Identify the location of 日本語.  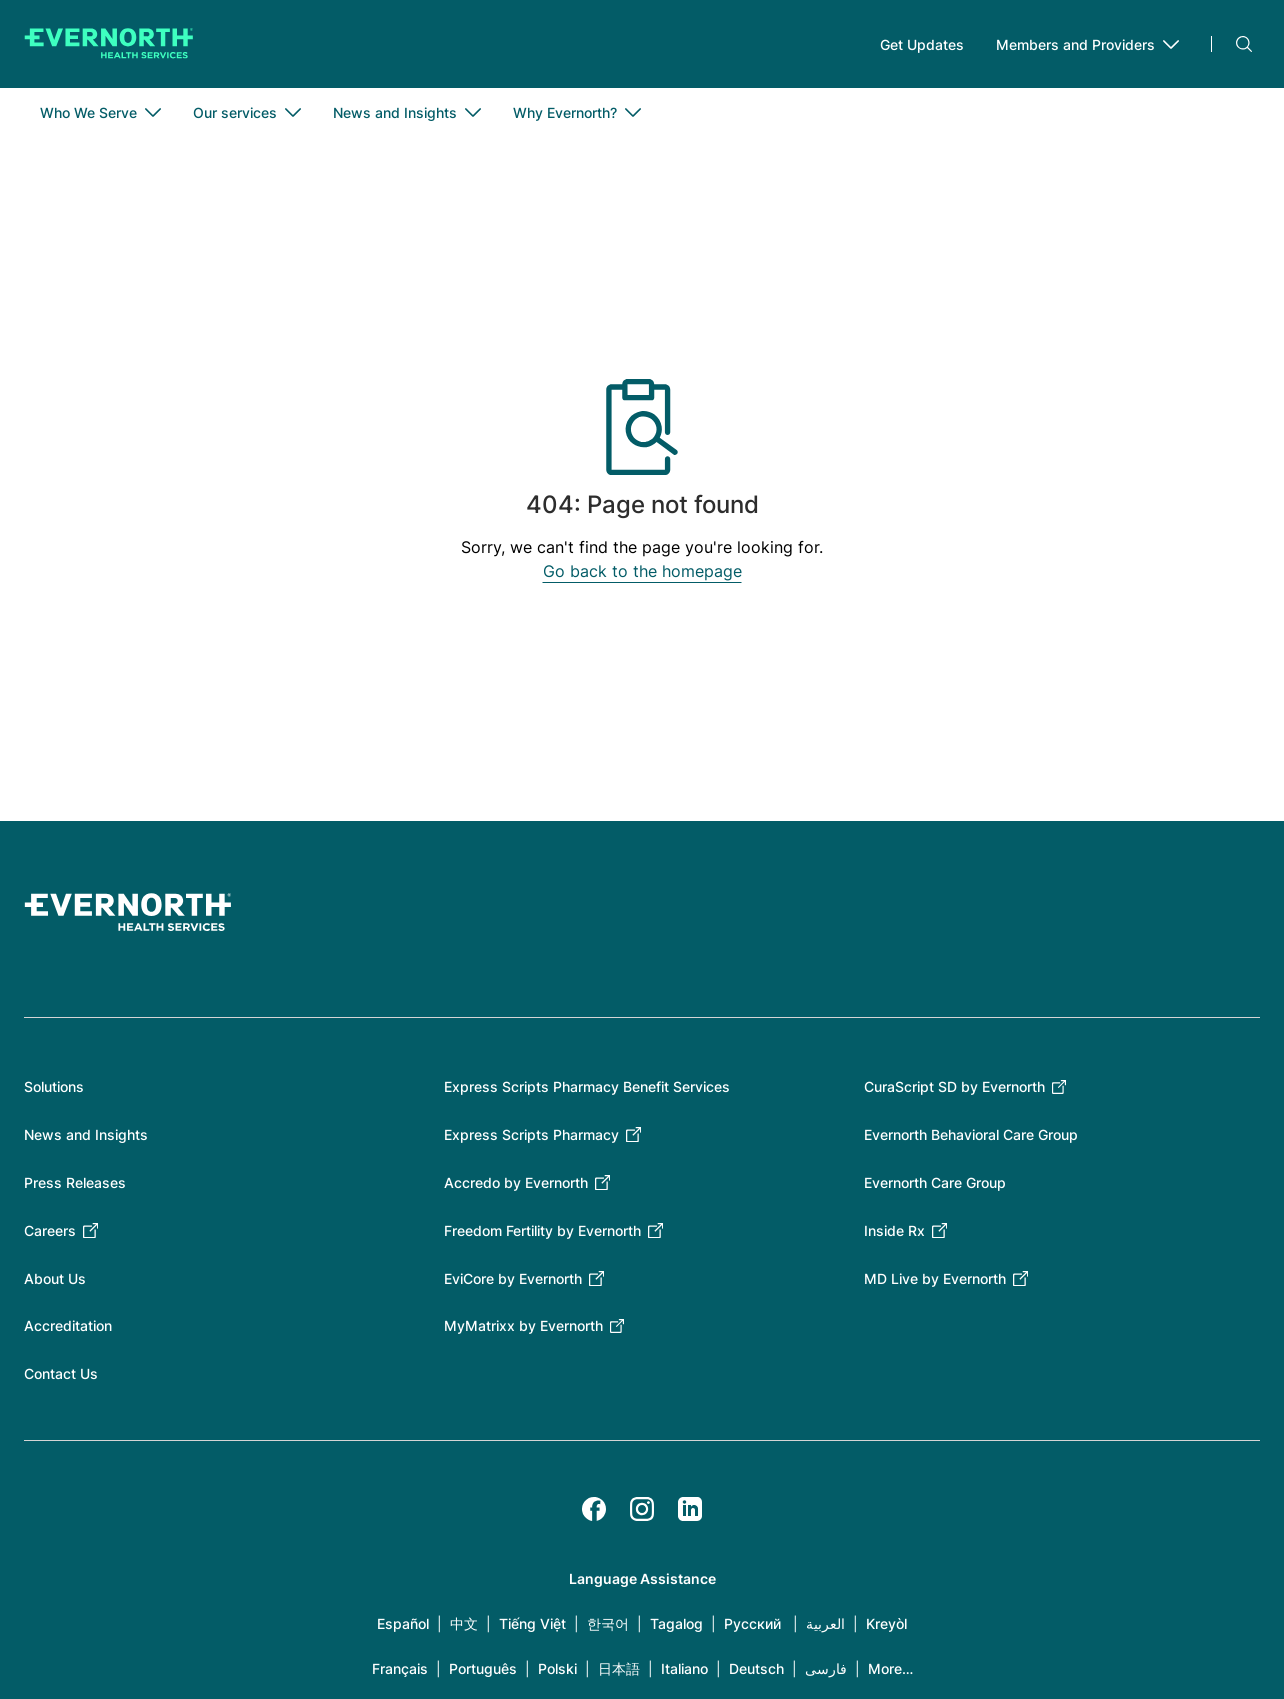
(619, 1668).